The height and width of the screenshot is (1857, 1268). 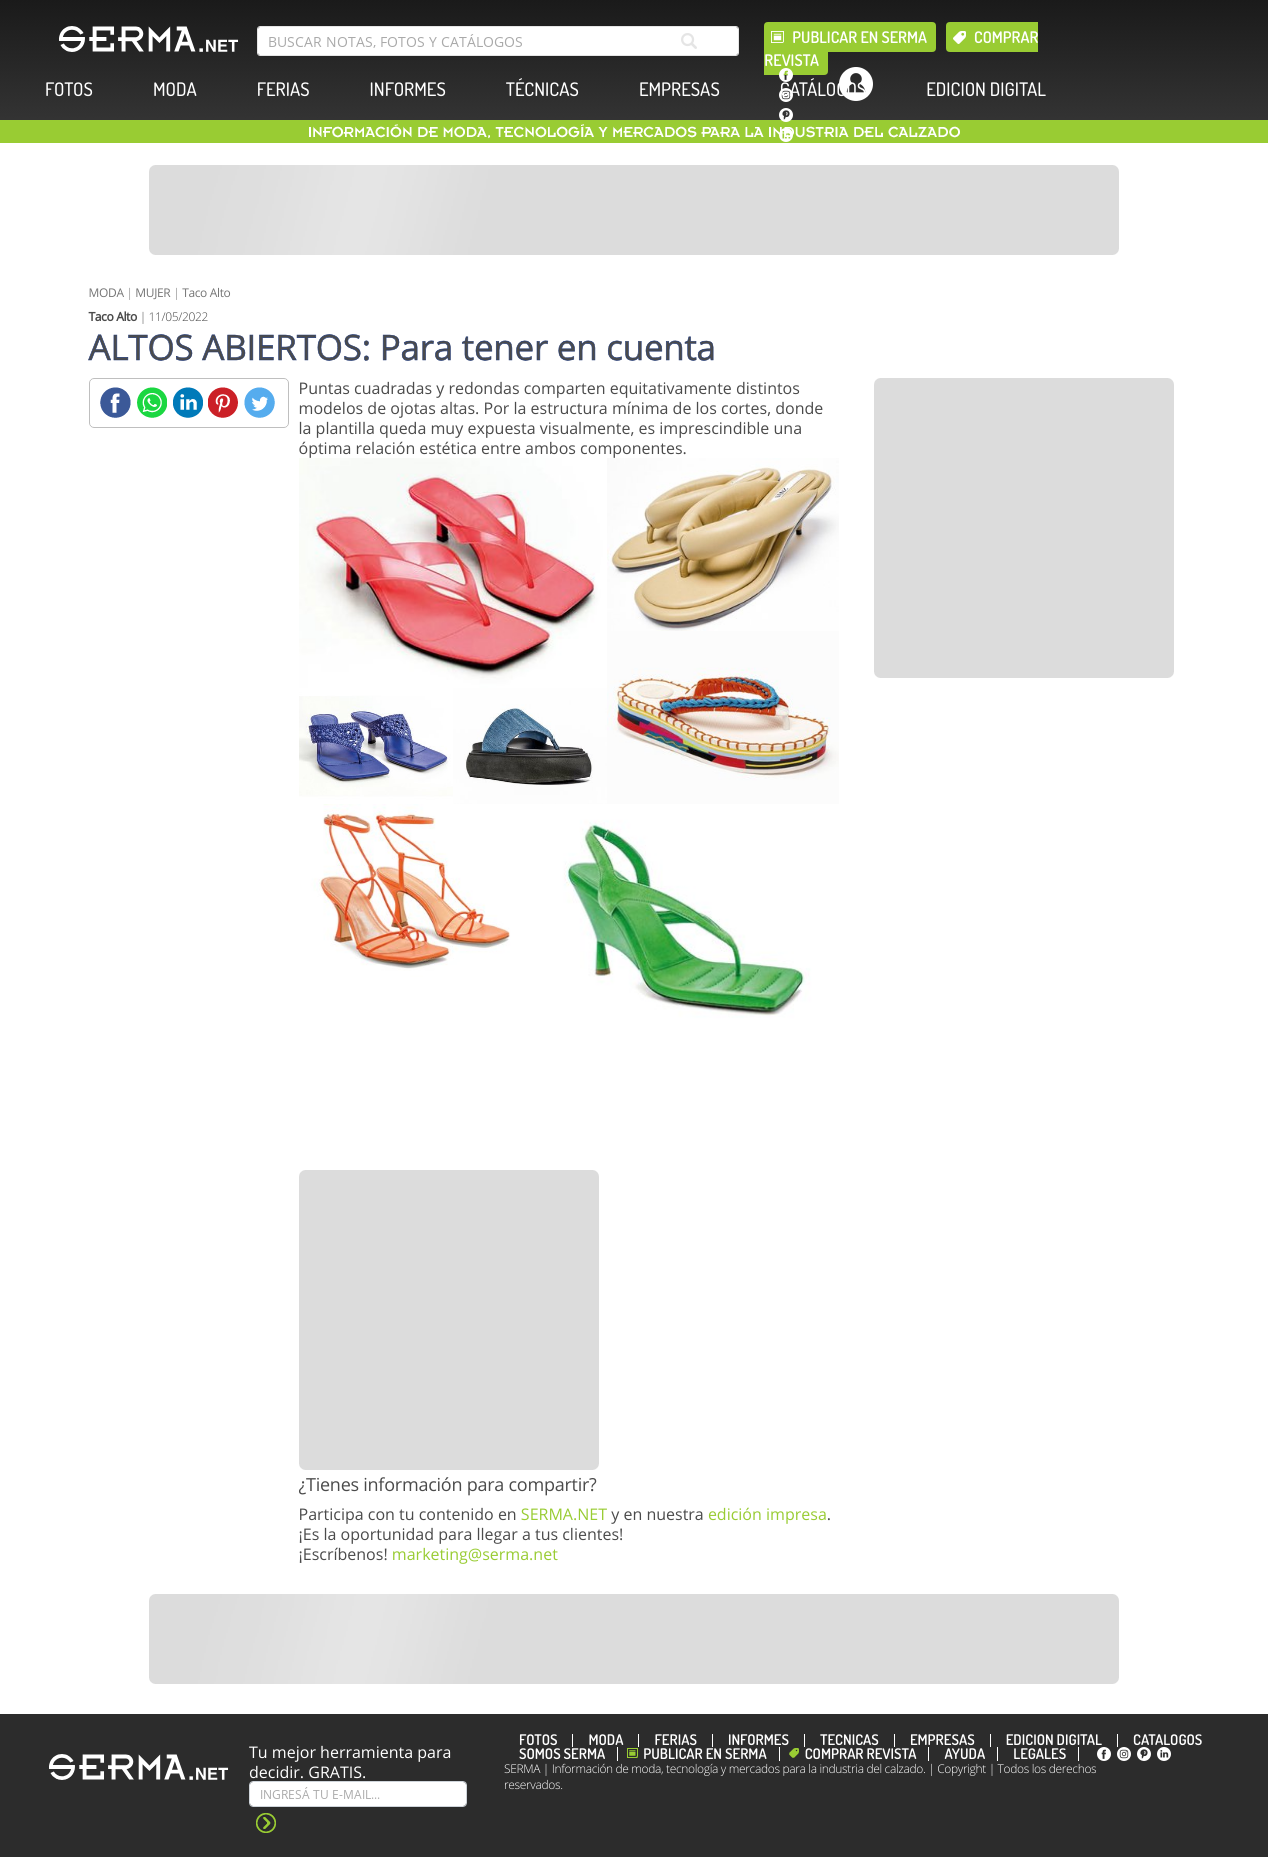 I want to click on INFORMES, so click(x=408, y=89).